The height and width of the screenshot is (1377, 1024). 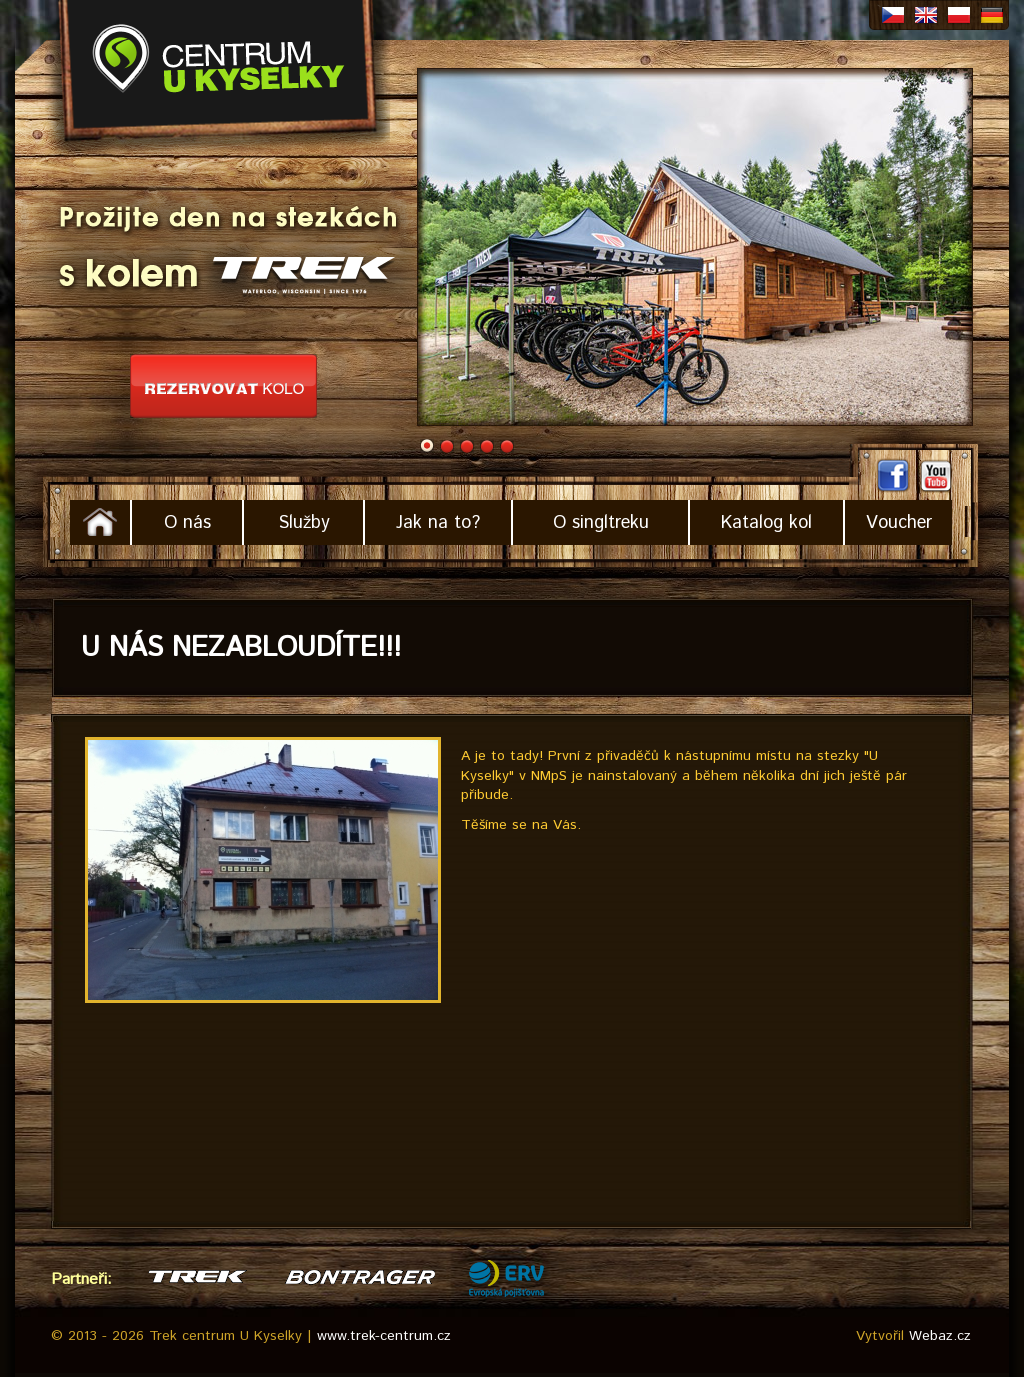 I want to click on O nás, so click(x=187, y=523).